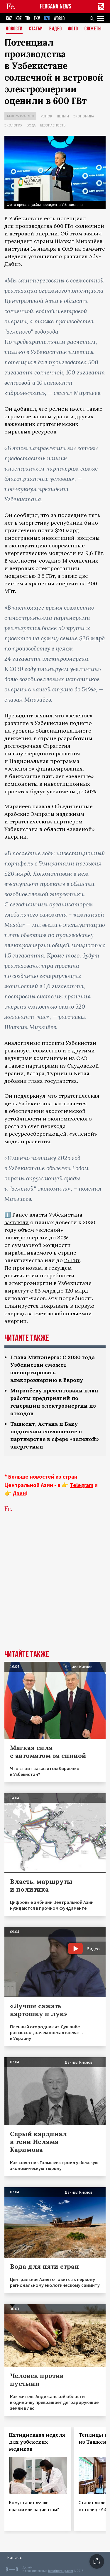 Image resolution: width=110 pixels, height=2576 pixels. What do you see at coordinates (73, 29) in the screenshot?
I see `Фото` at bounding box center [73, 29].